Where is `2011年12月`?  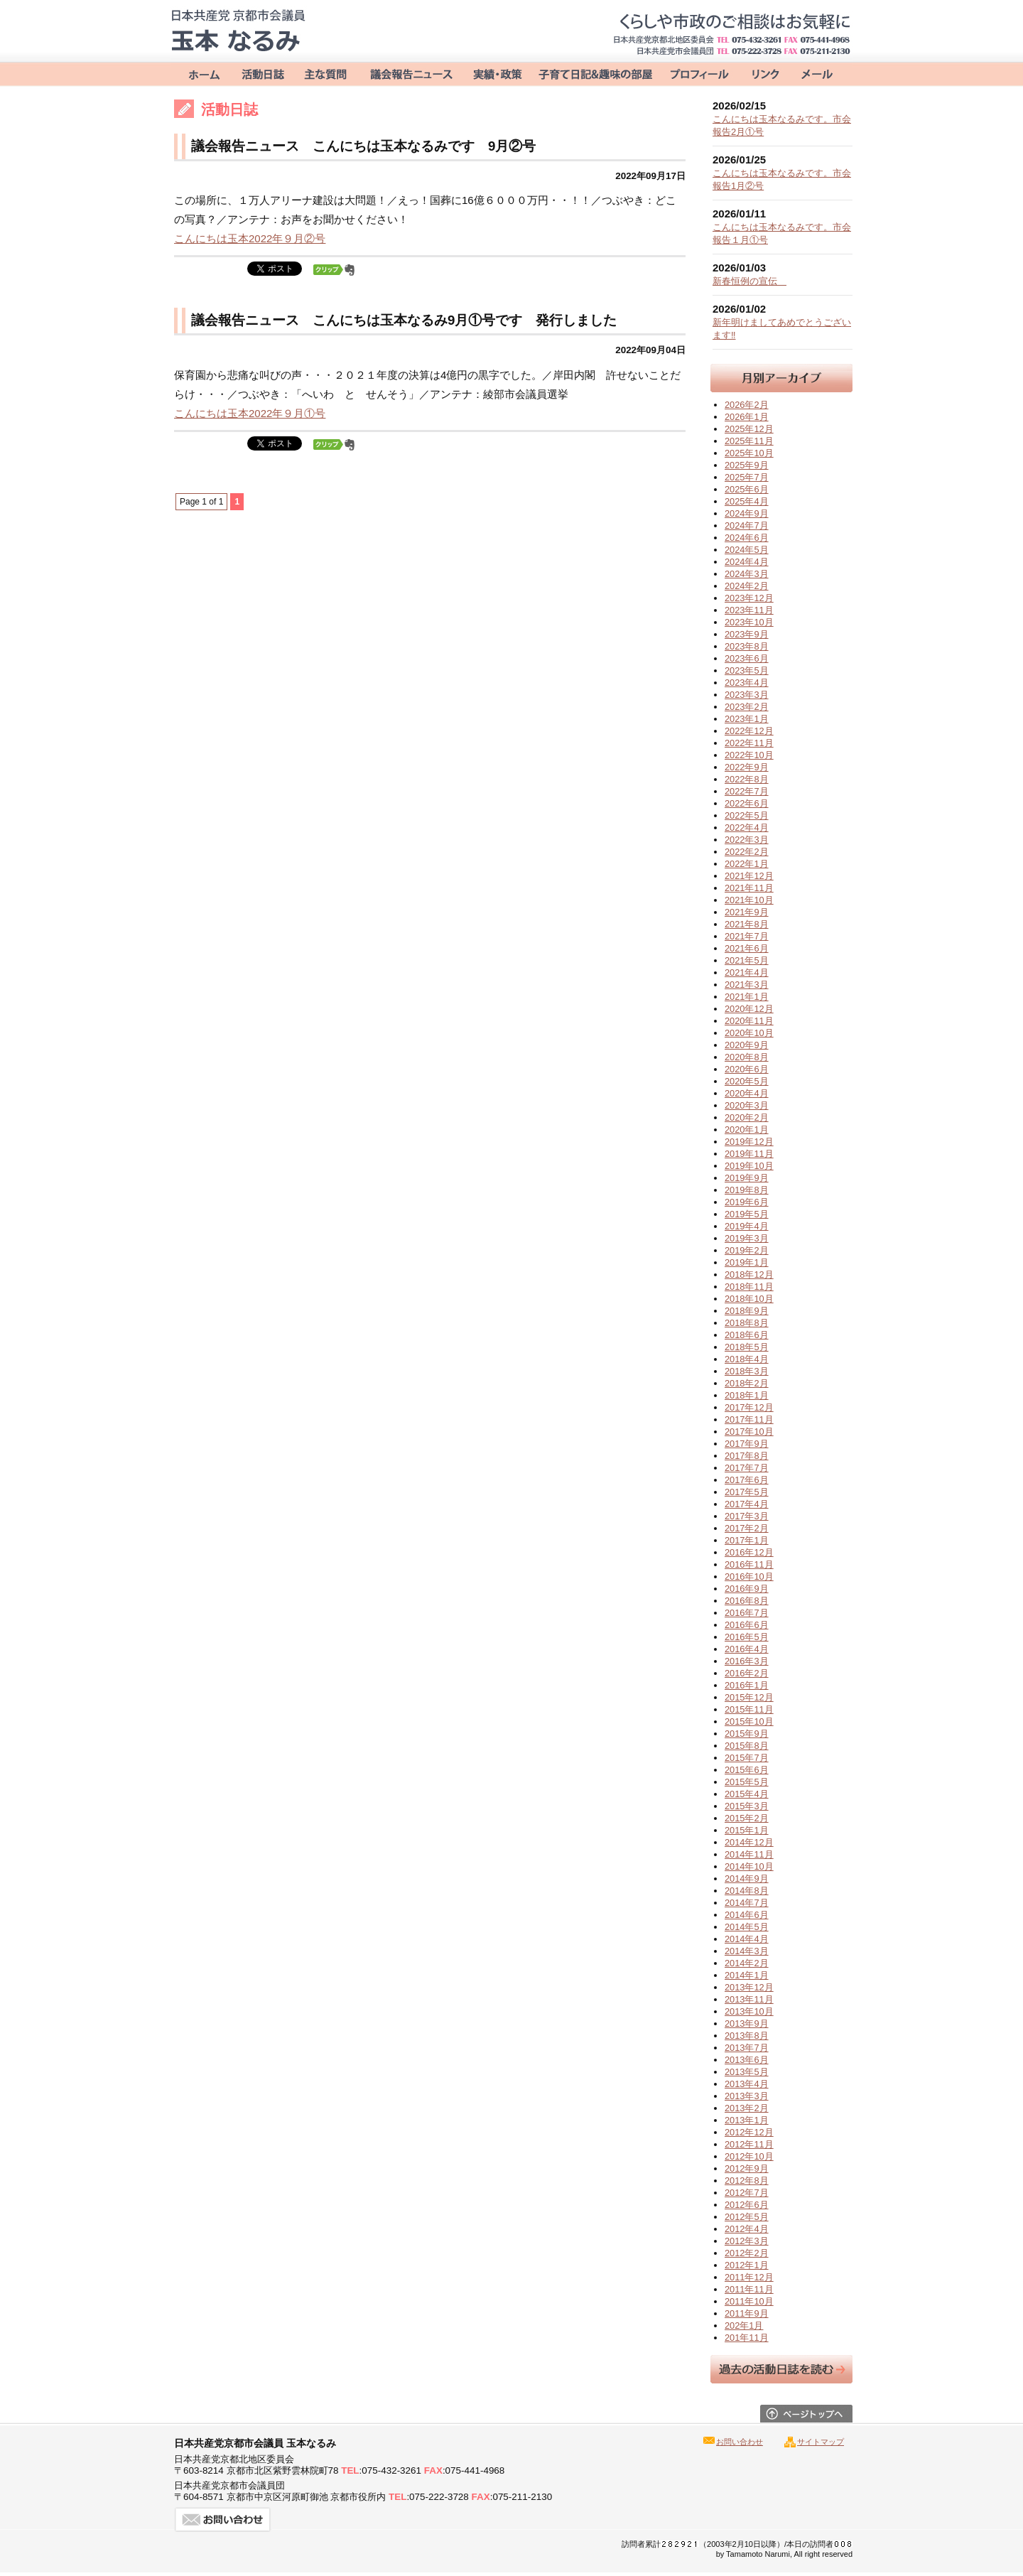
2011年12月 is located at coordinates (749, 2277).